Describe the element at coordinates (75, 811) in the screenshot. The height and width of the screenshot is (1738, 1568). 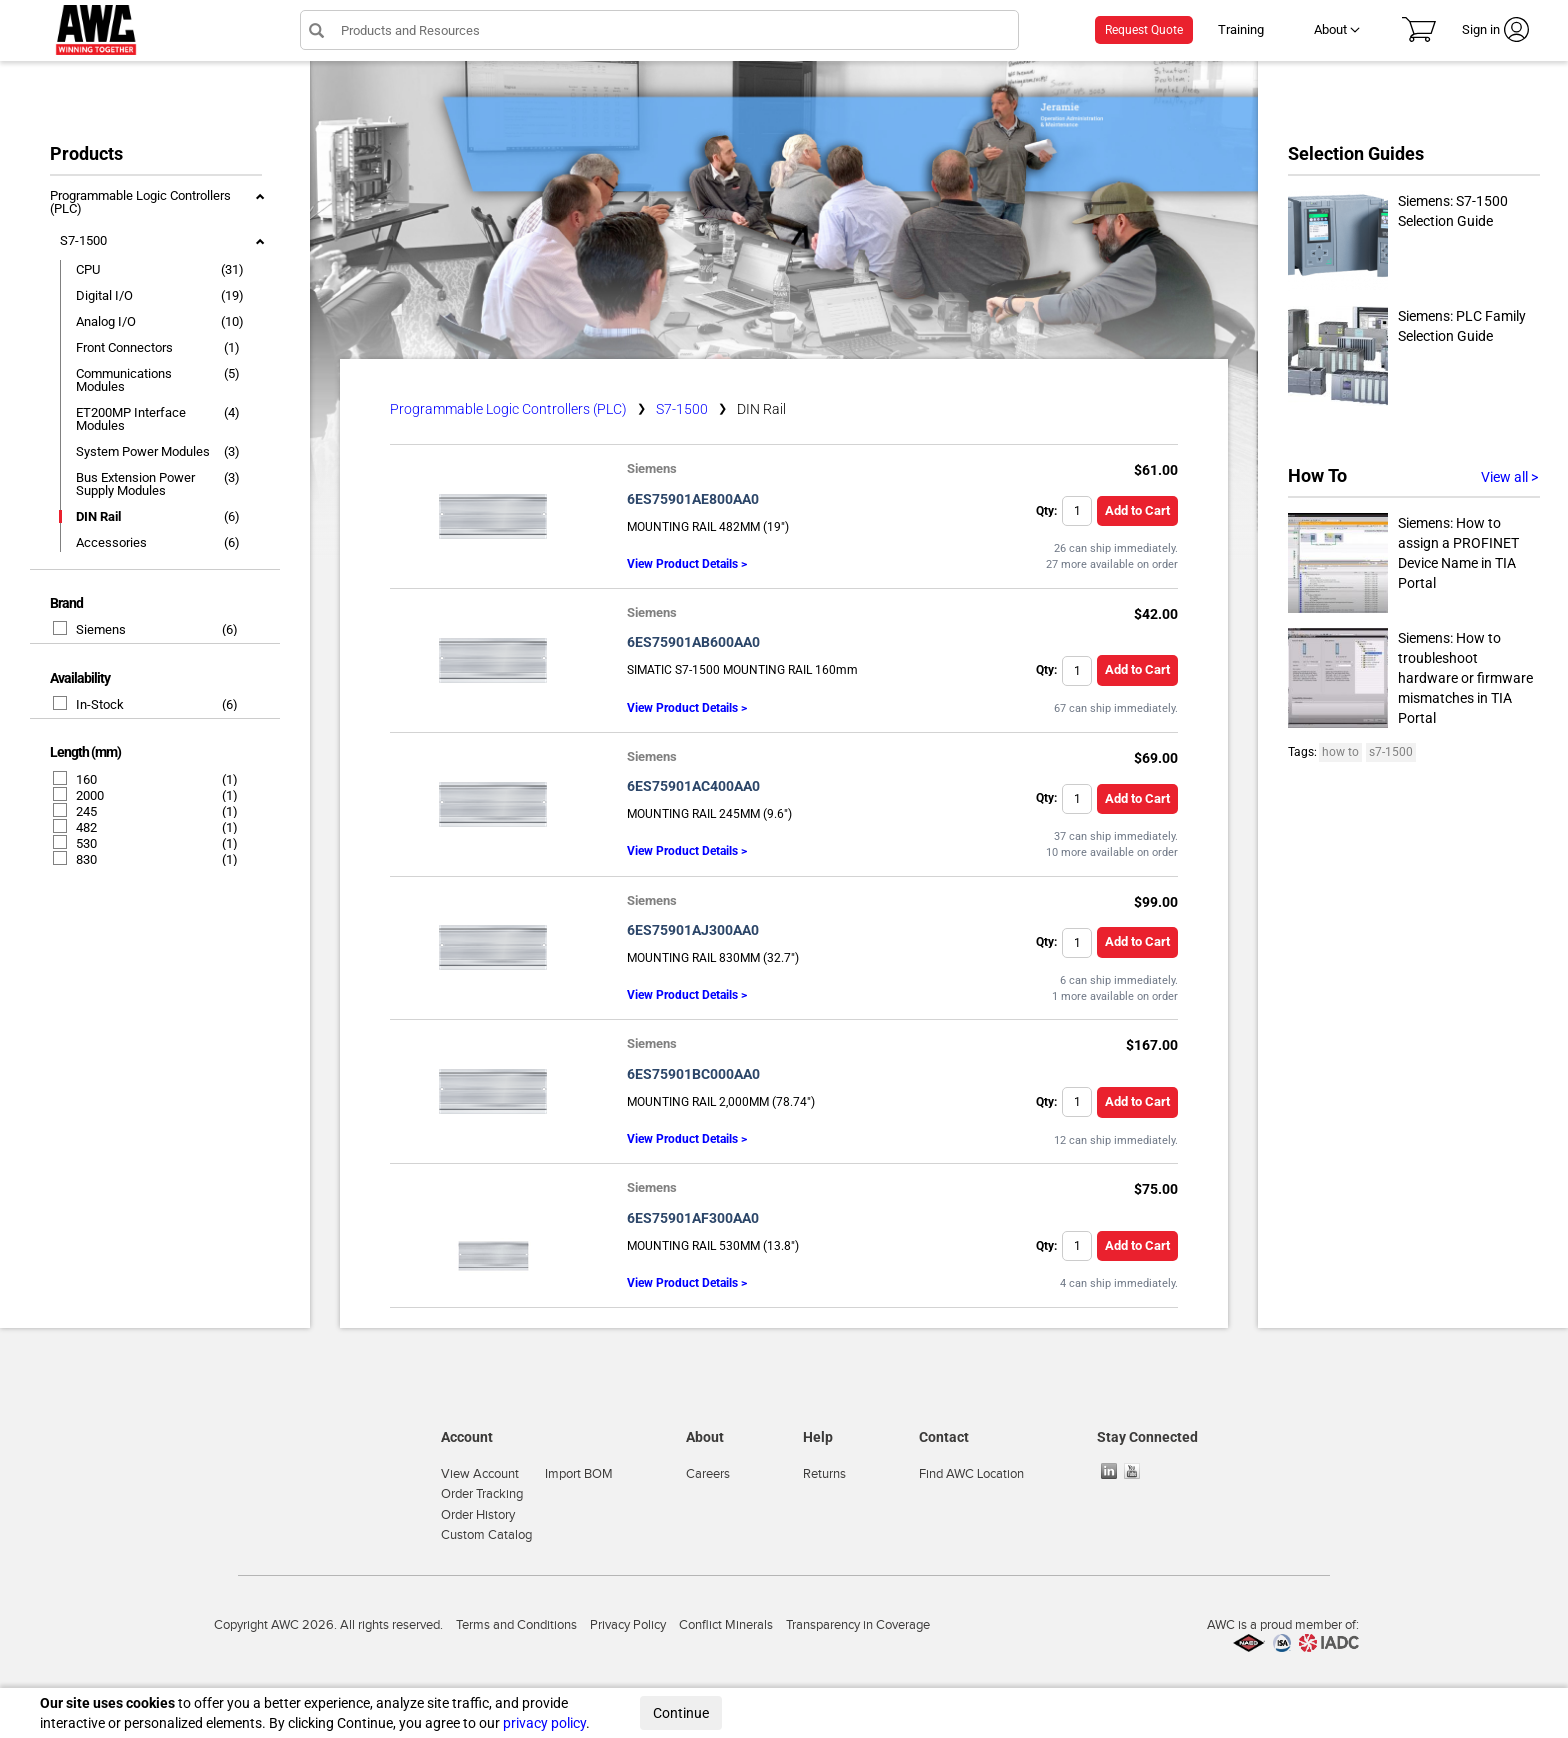
I see `245` at that location.